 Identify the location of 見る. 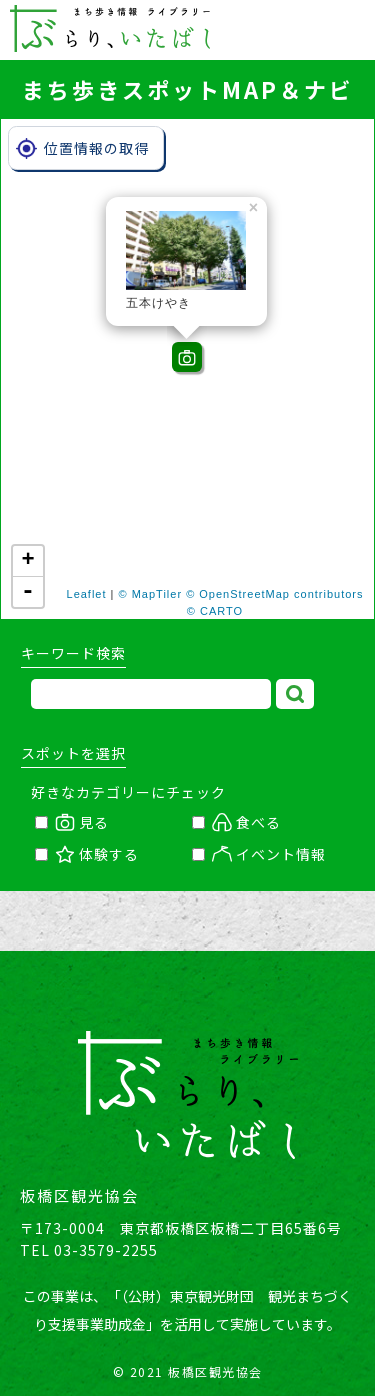
(72, 822).